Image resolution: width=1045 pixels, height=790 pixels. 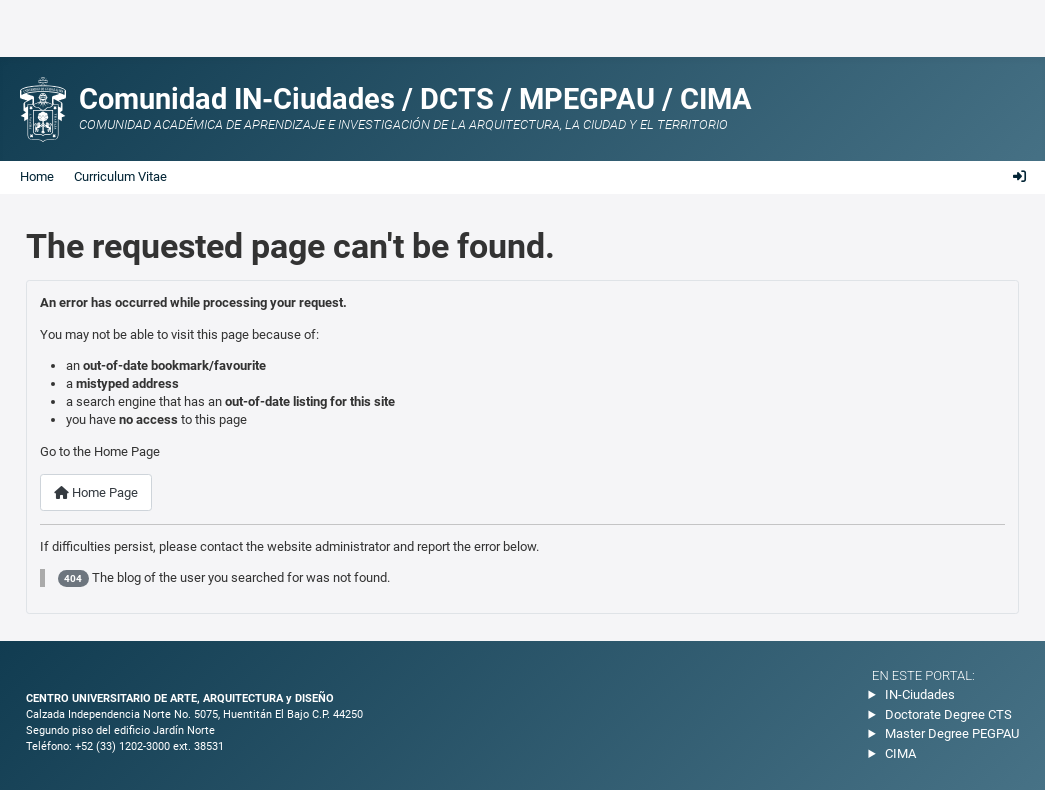 What do you see at coordinates (952, 733) in the screenshot?
I see `Master Degree PEGPAU` at bounding box center [952, 733].